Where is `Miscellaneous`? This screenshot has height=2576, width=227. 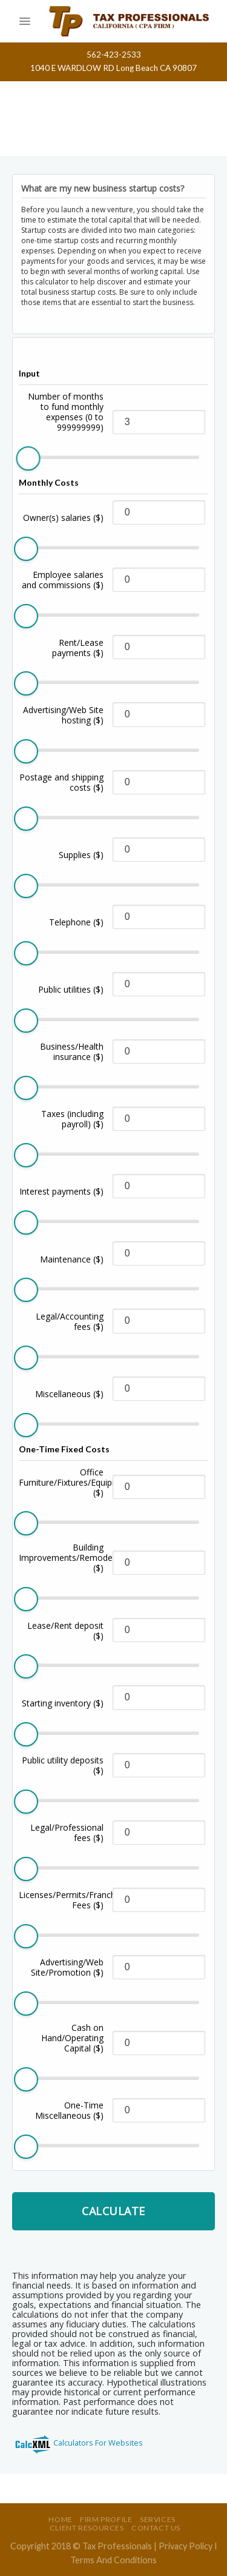 Miscellaneous is located at coordinates (69, 1394).